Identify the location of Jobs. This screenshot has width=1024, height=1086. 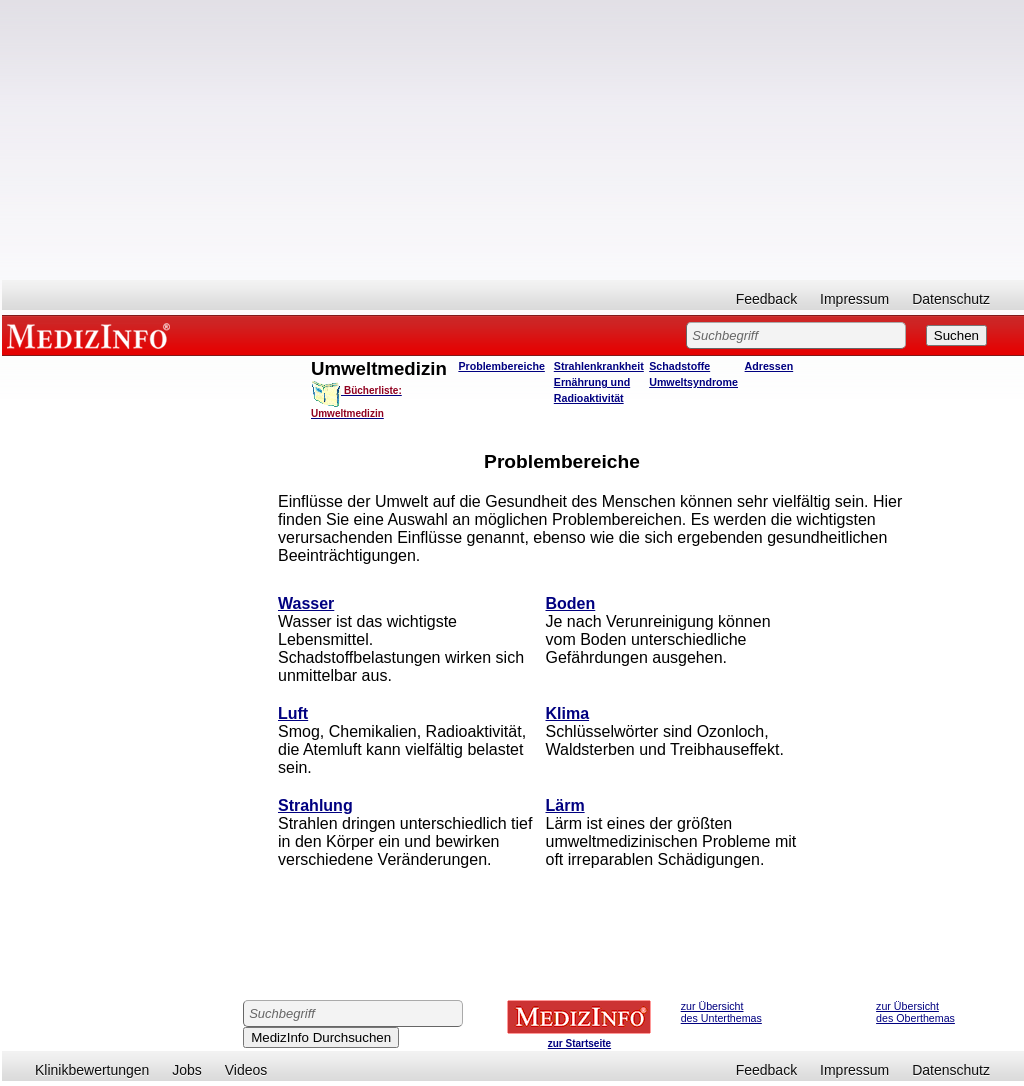
(187, 1070).